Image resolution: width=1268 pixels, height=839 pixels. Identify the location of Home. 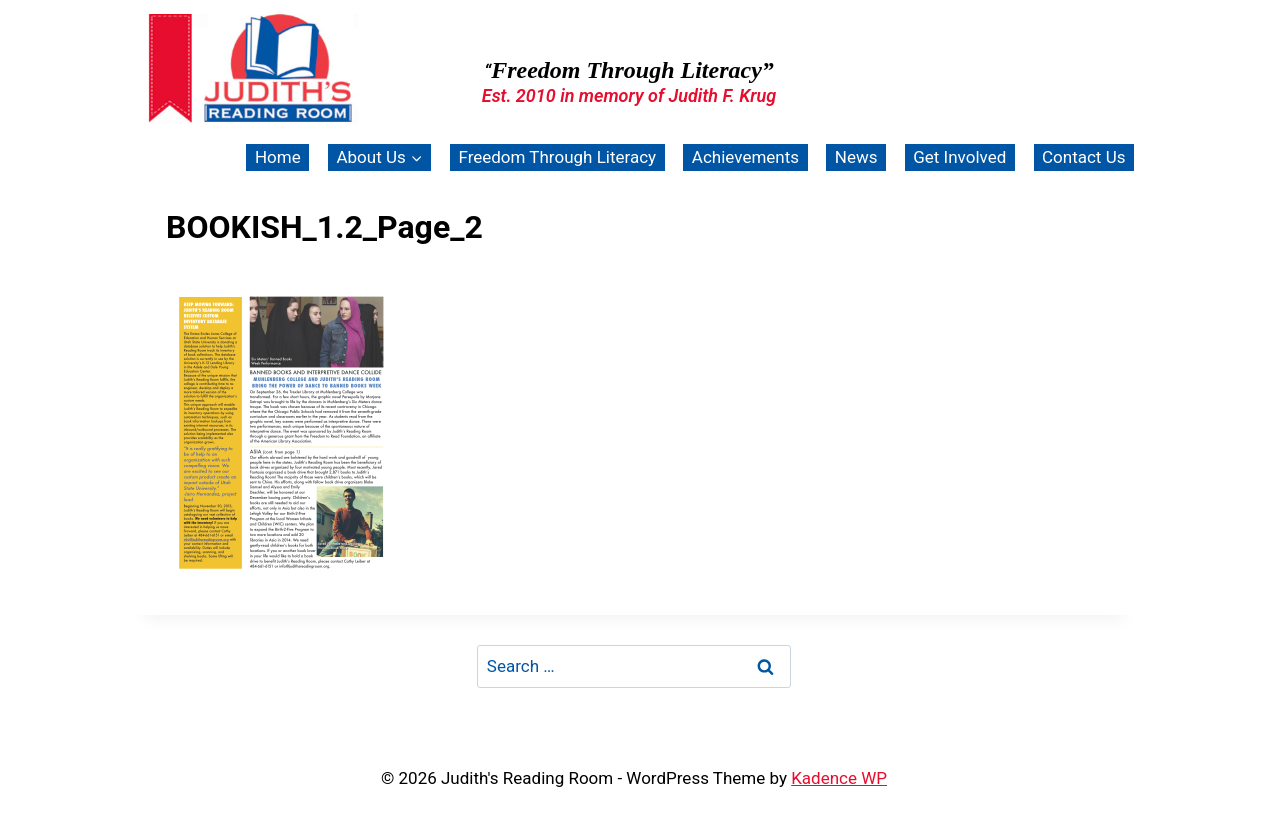
(278, 157).